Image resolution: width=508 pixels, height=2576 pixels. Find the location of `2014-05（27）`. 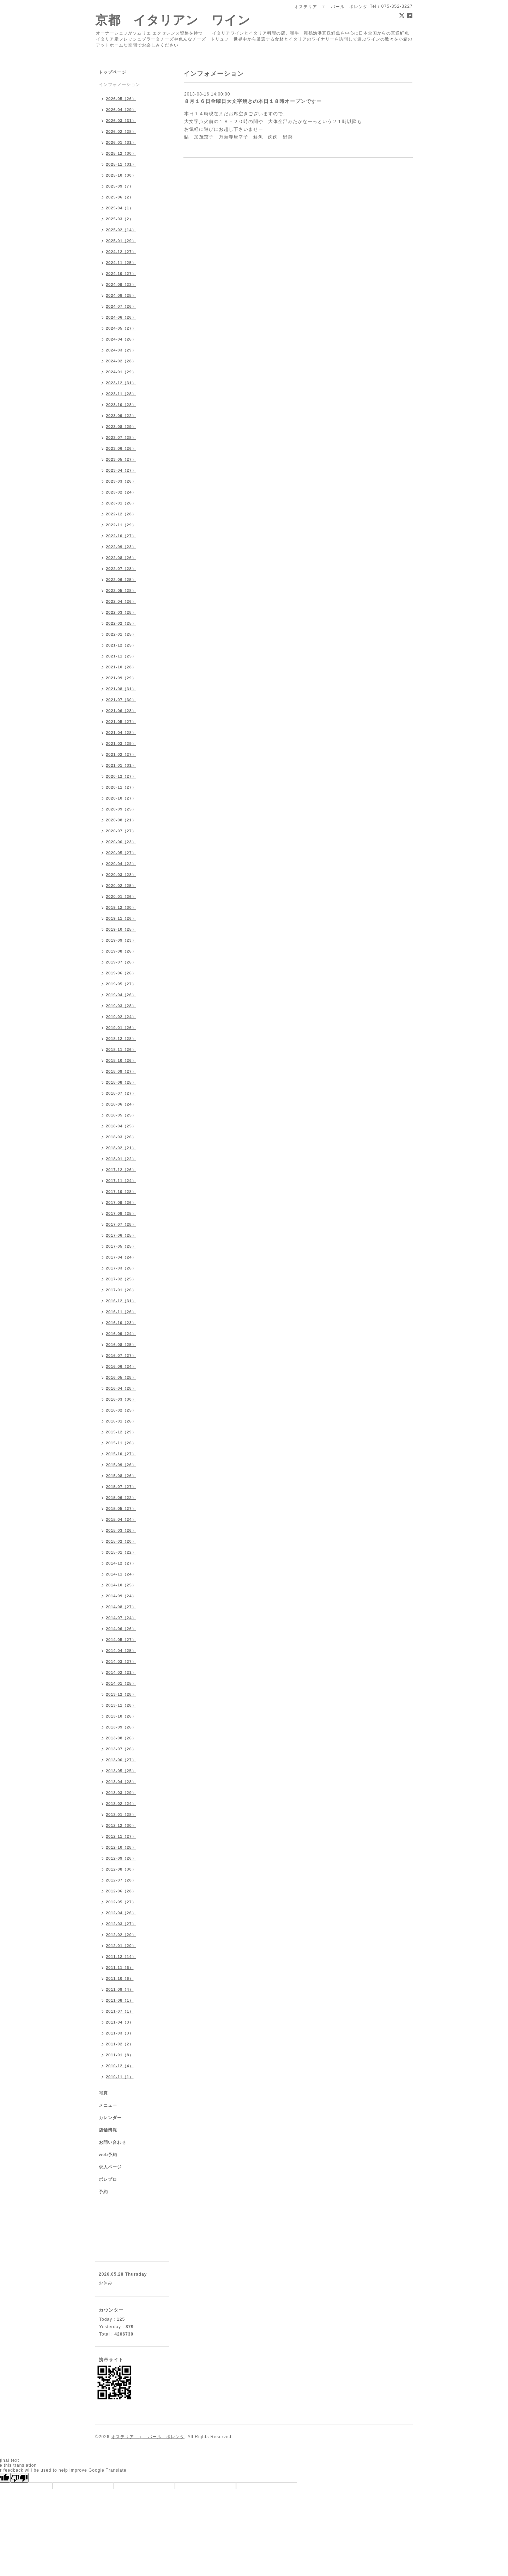

2014-05（27） is located at coordinates (121, 1640).